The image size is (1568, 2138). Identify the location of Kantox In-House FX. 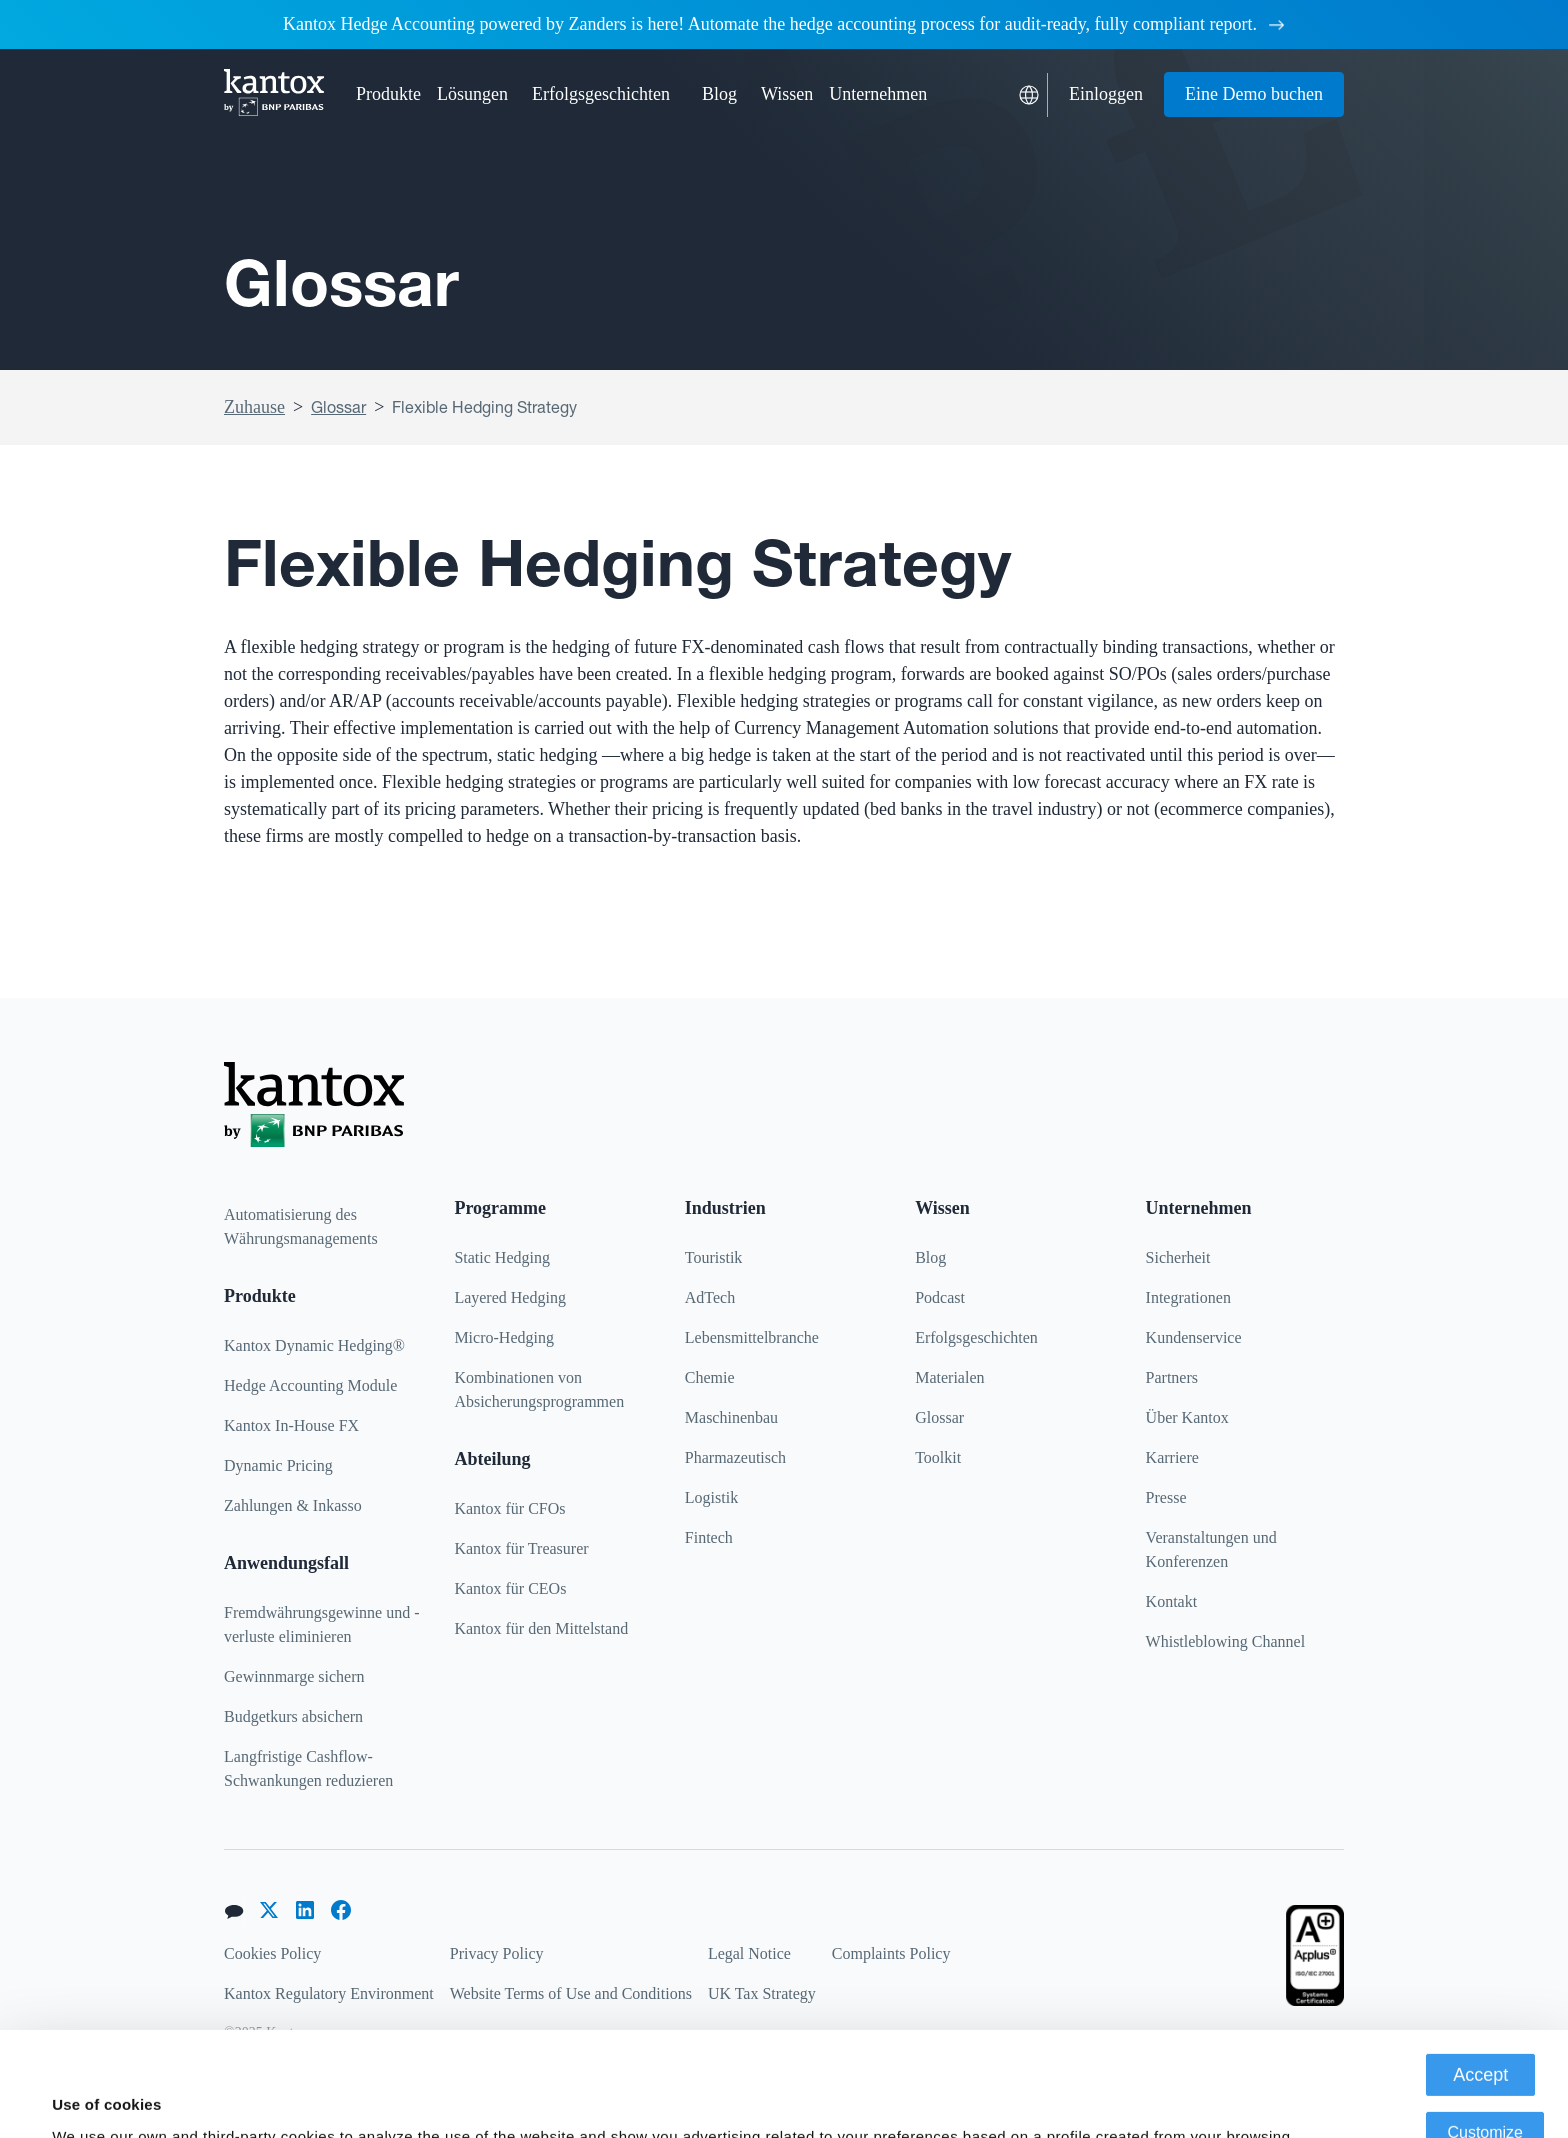
(291, 1425).